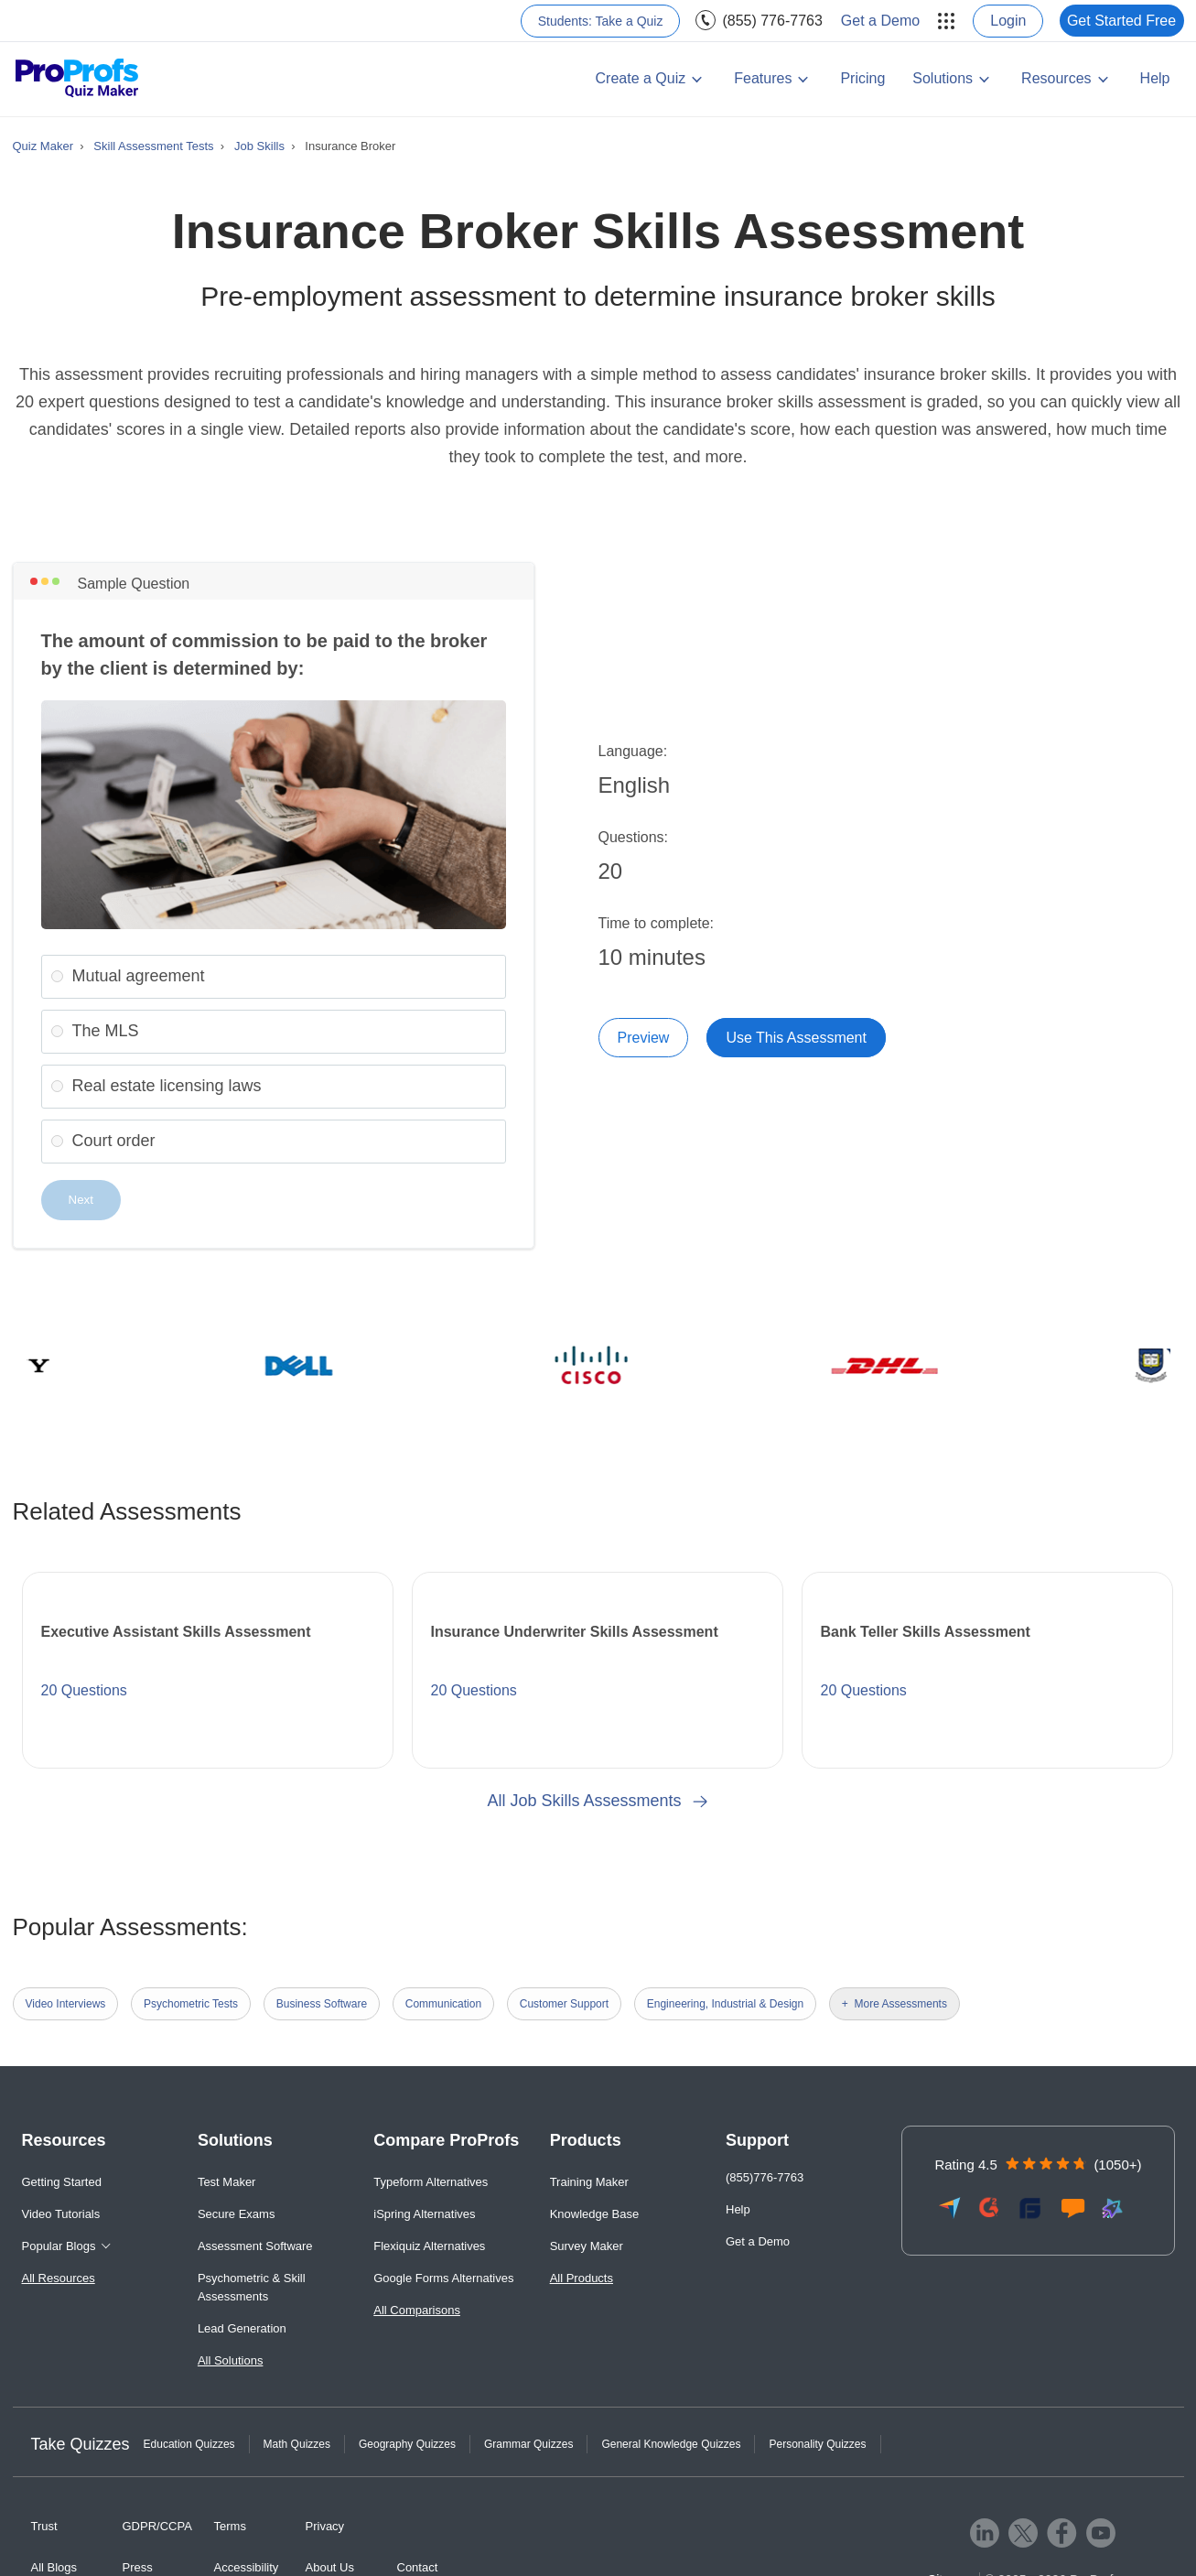  I want to click on Take Quizzes, so click(80, 2444).